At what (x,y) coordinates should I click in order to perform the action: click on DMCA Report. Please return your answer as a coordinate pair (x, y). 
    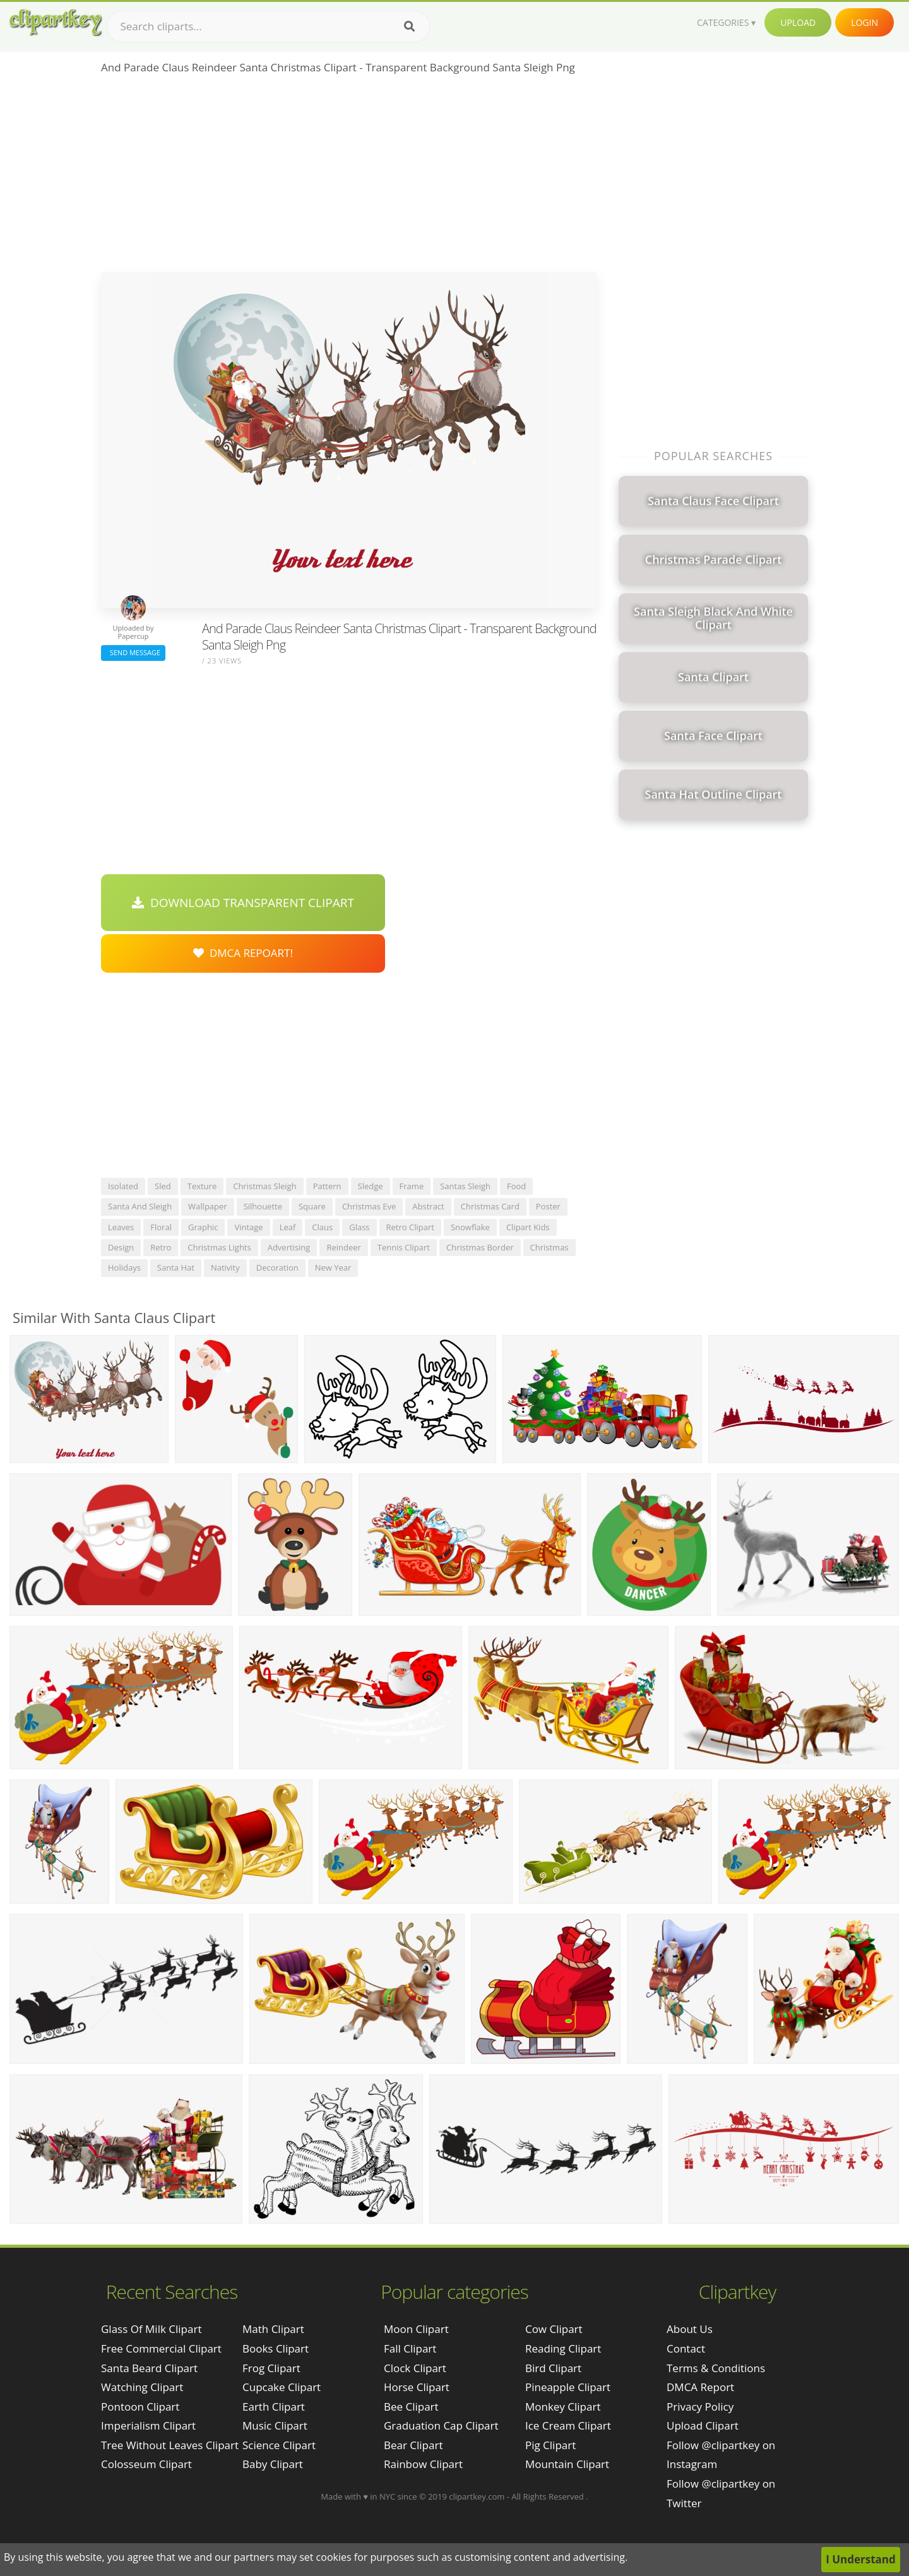
    Looking at the image, I should click on (700, 2387).